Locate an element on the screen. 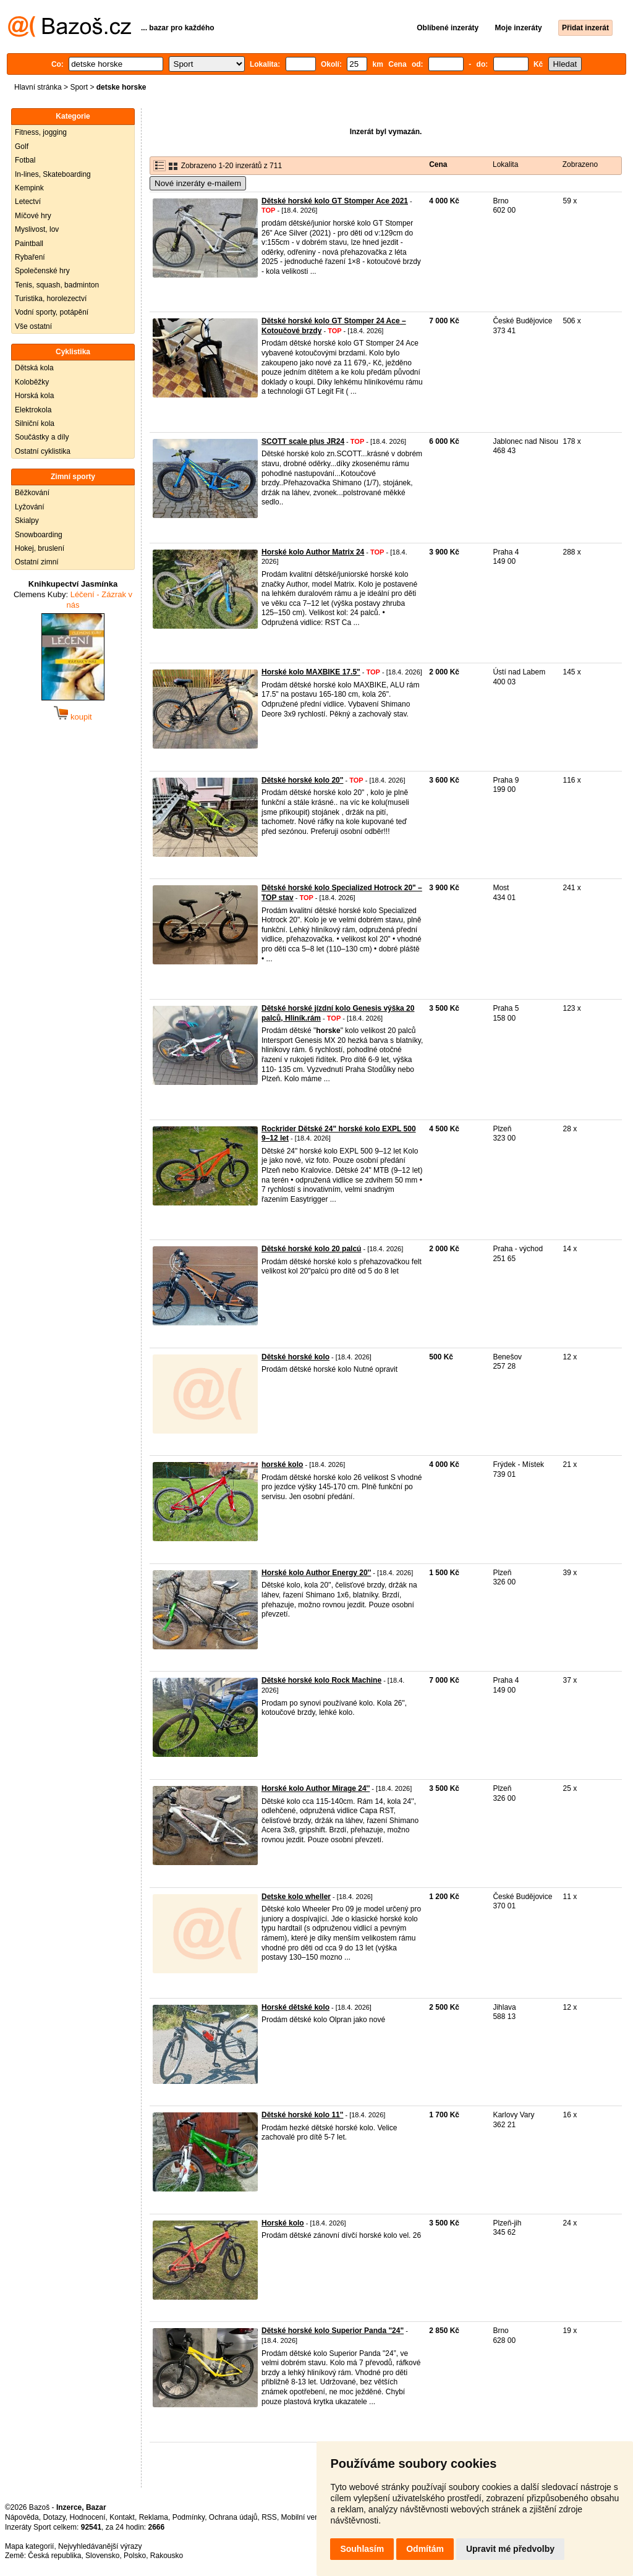 This screenshot has height=2576, width=633. Horské kolo Author Mirage 24'' is located at coordinates (315, 1788).